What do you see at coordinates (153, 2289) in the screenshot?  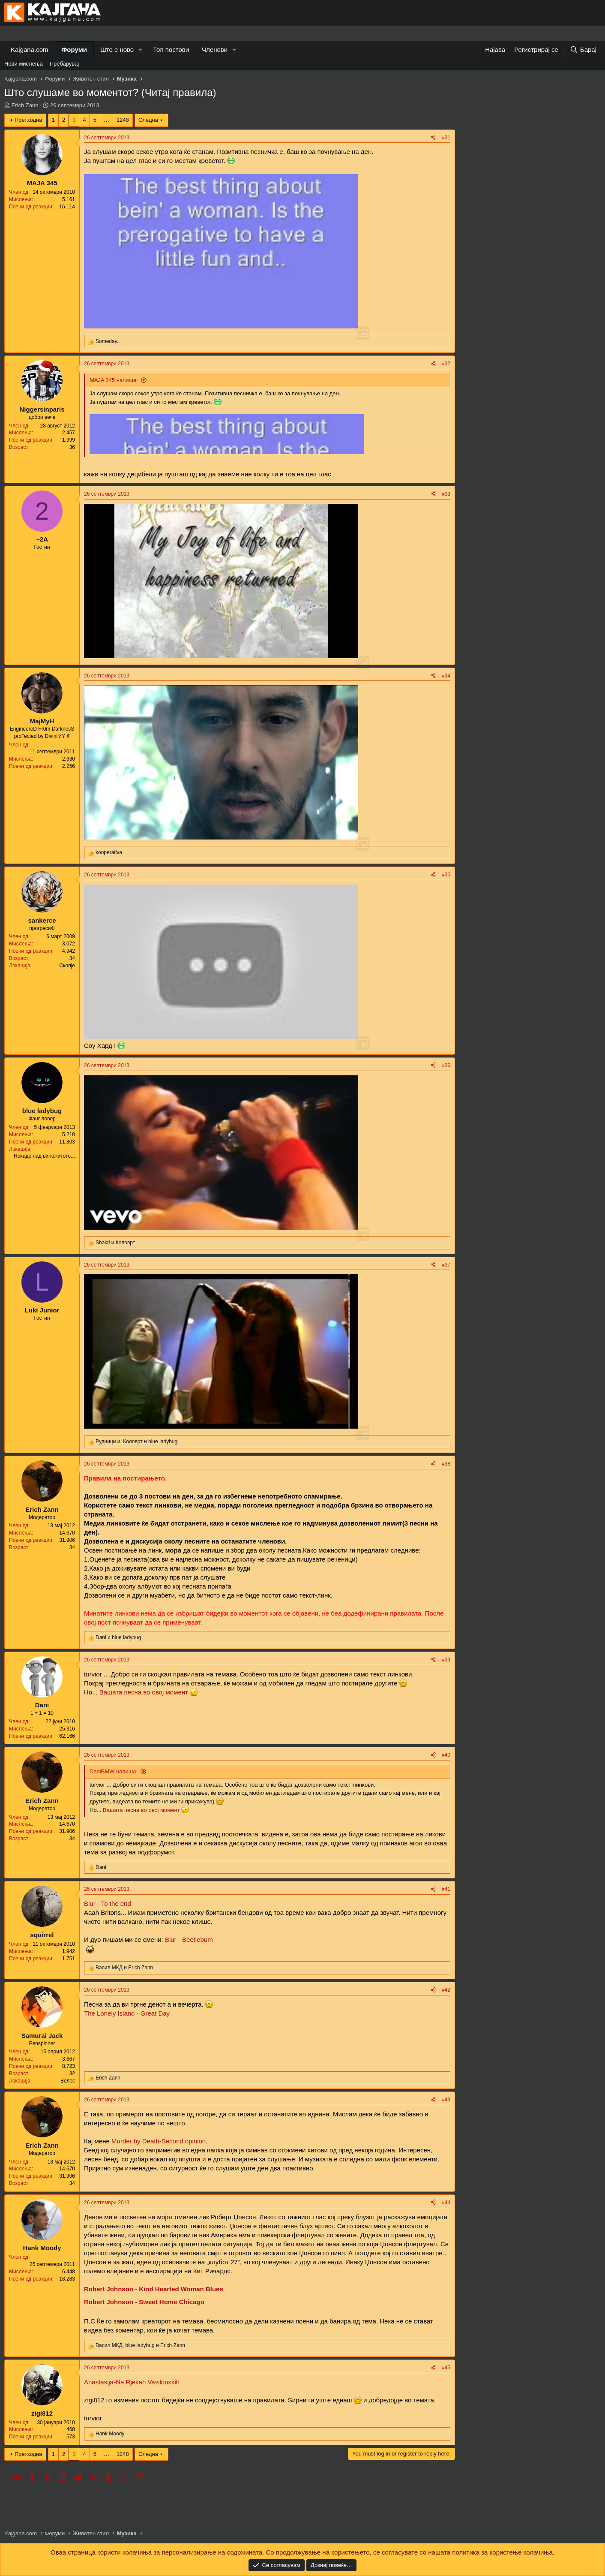 I see `Robert Johnson - Kind Hearted Woman Blues` at bounding box center [153, 2289].